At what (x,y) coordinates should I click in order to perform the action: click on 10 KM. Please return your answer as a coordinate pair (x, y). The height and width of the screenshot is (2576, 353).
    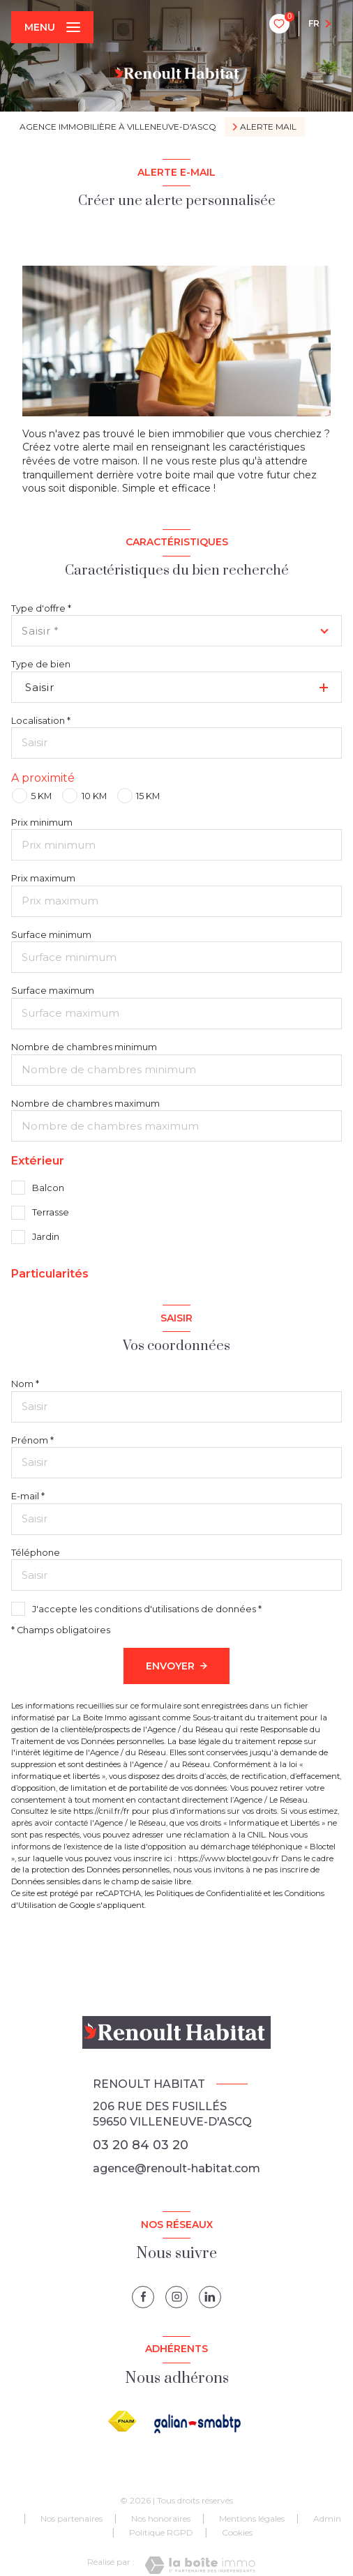
    Looking at the image, I should click on (94, 796).